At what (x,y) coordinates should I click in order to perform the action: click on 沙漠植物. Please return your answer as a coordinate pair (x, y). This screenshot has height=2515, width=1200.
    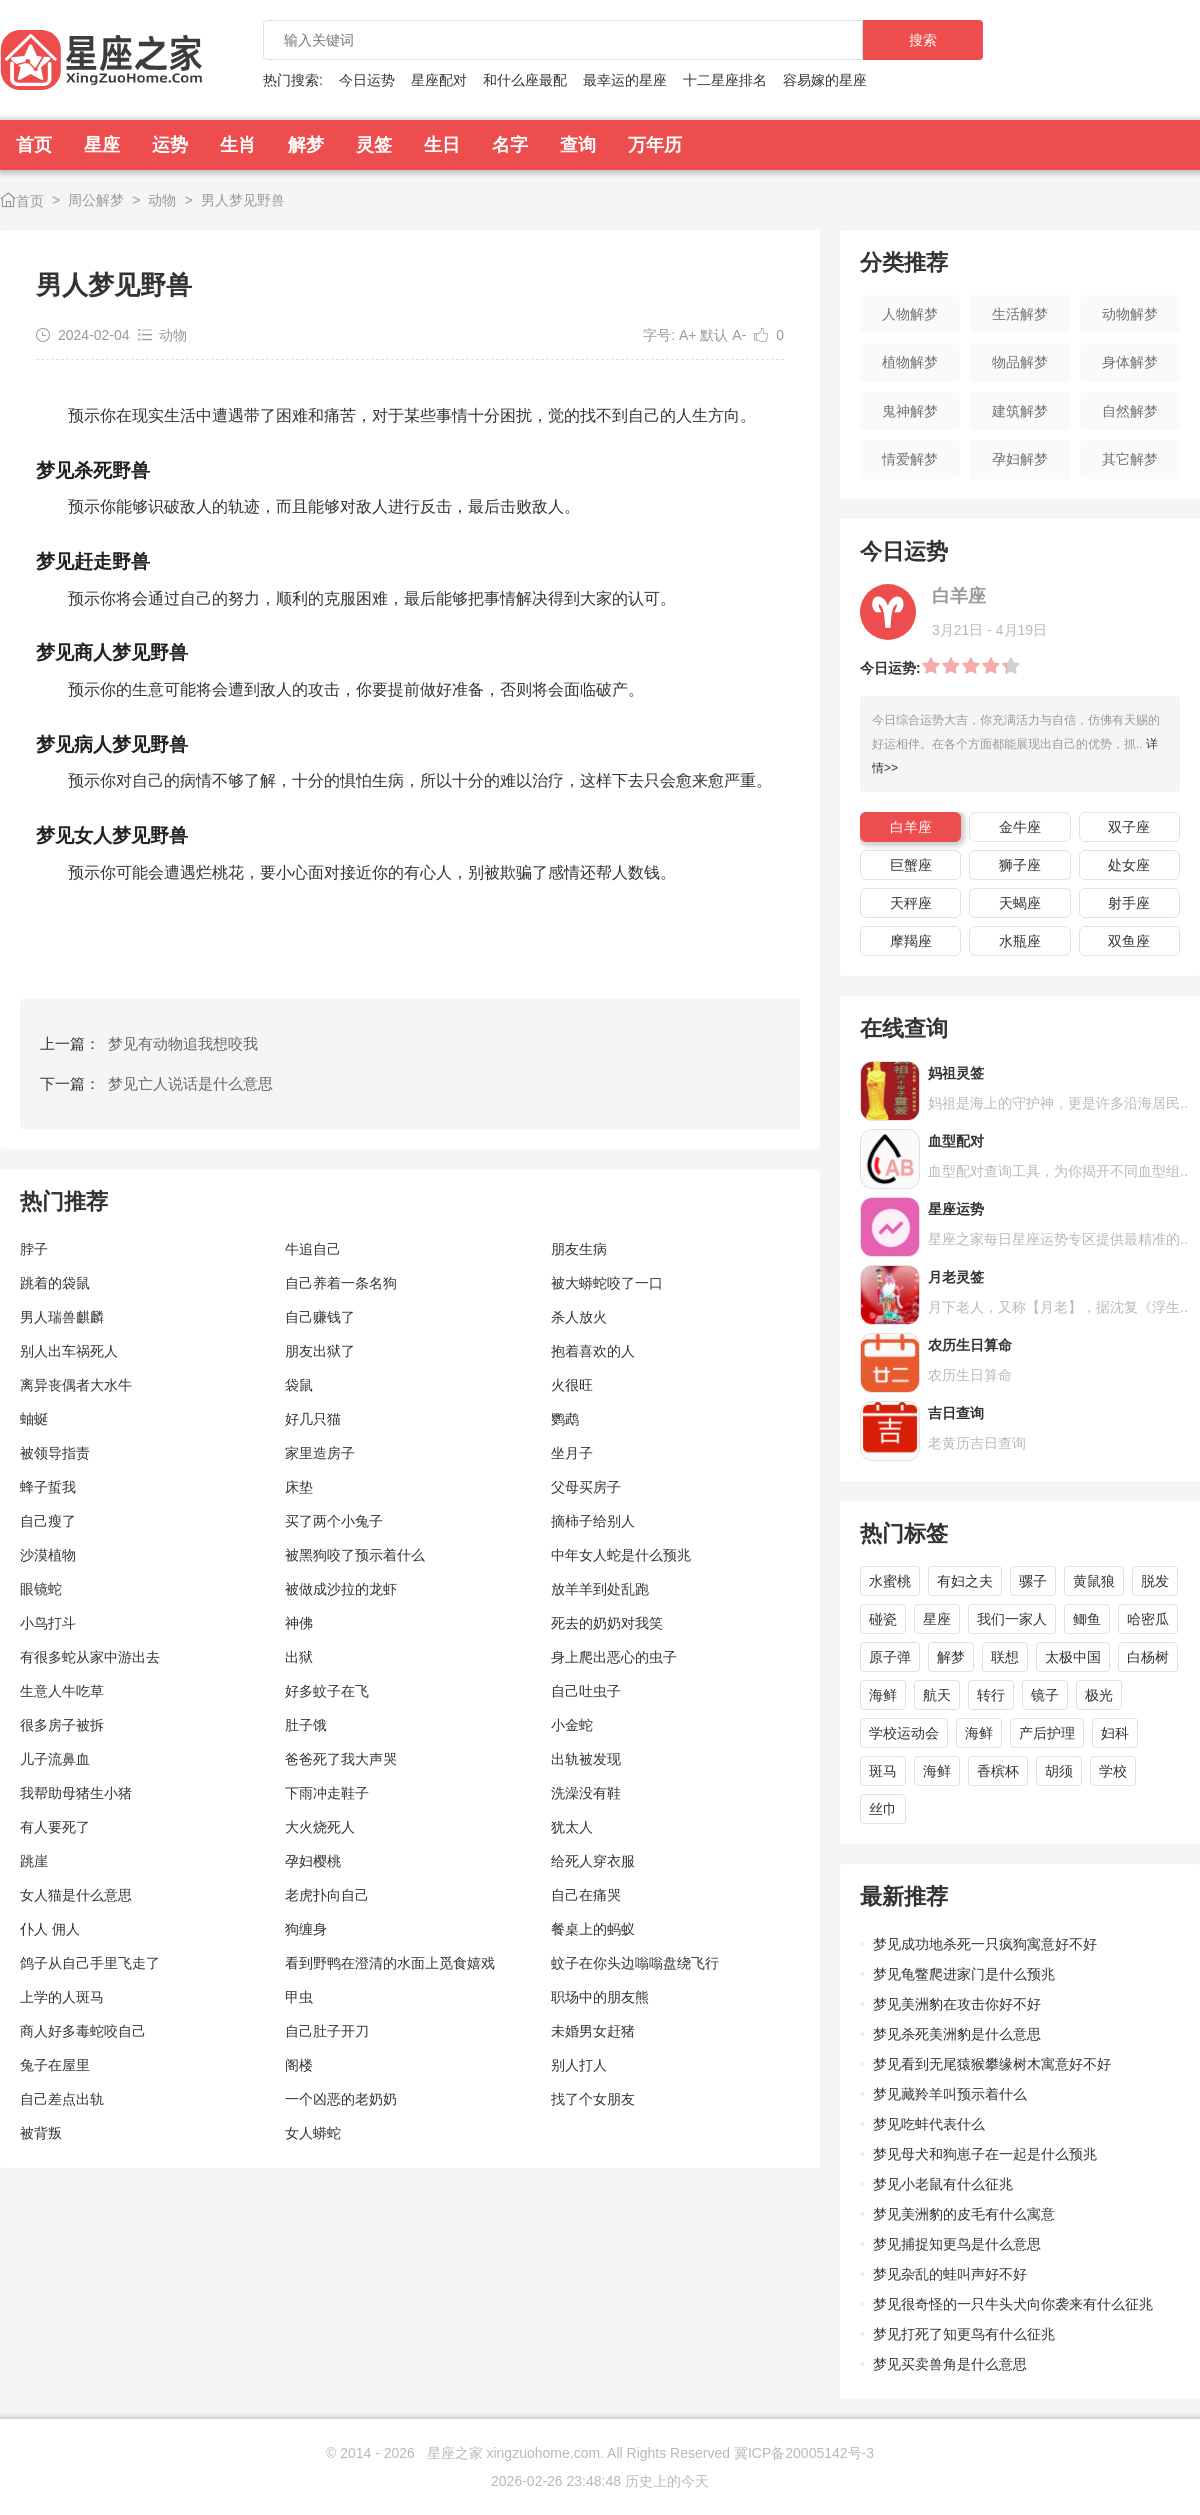
    Looking at the image, I should click on (48, 1555).